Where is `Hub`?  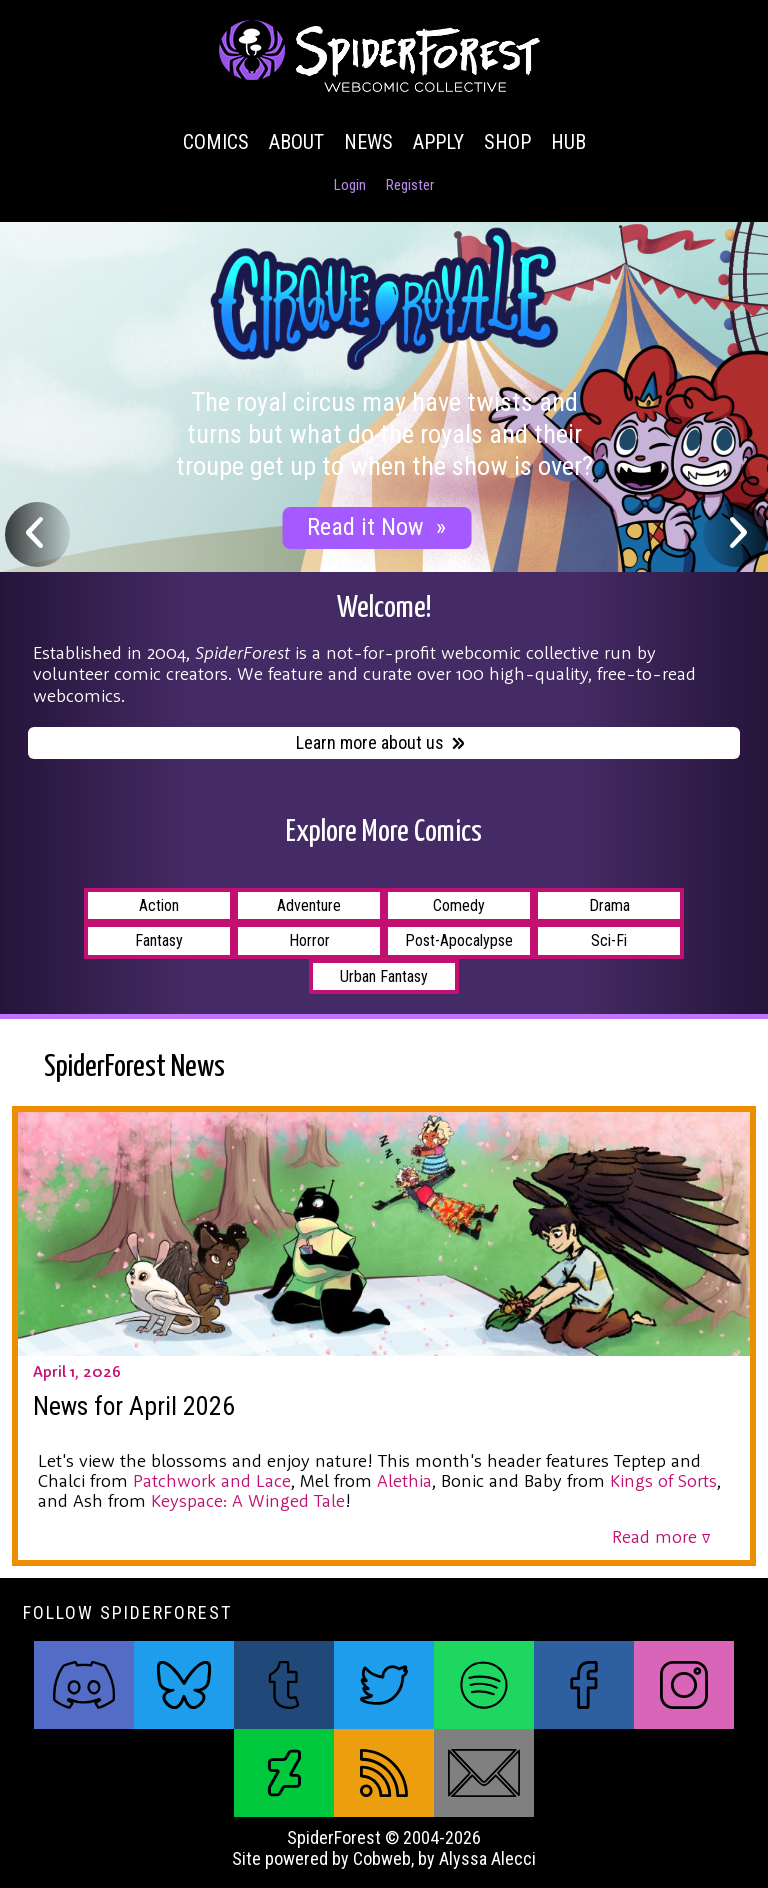 Hub is located at coordinates (568, 142).